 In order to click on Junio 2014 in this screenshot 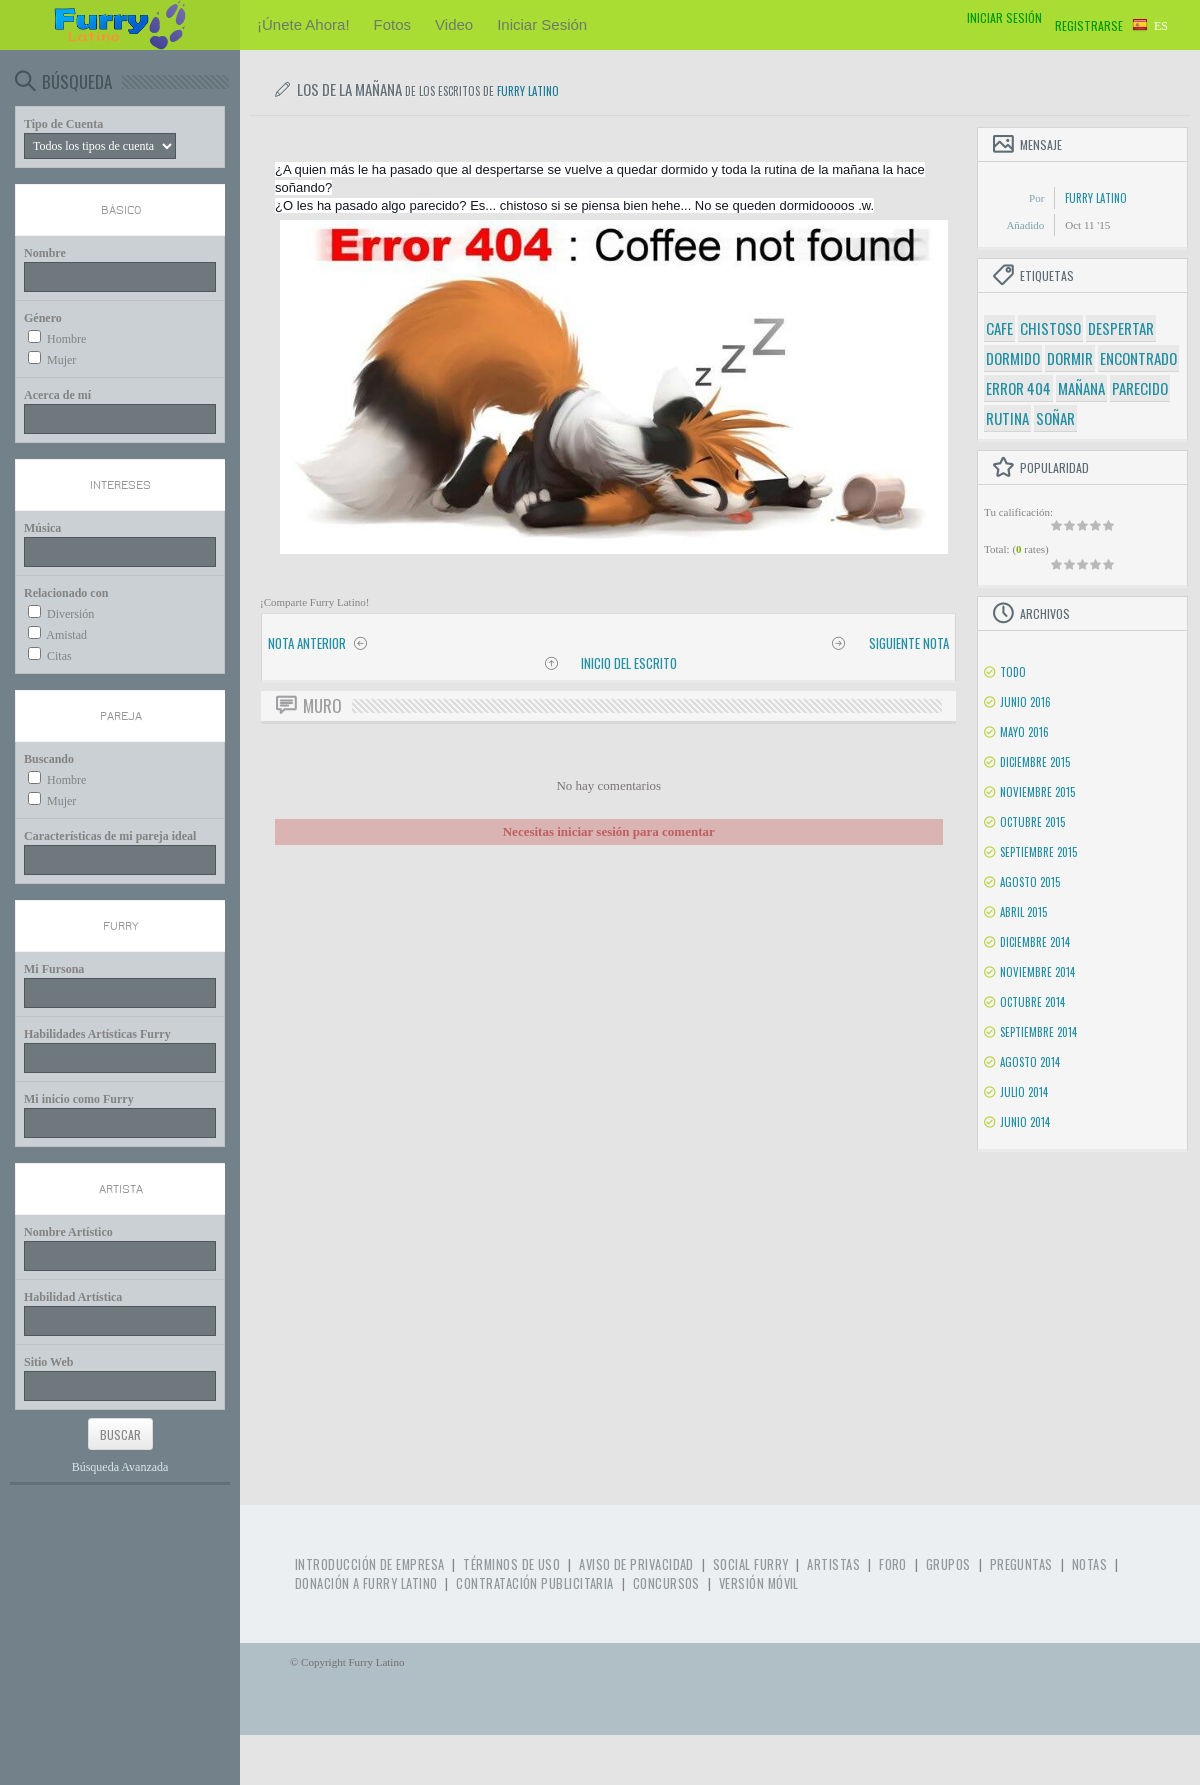, I will do `click(1025, 1122)`.